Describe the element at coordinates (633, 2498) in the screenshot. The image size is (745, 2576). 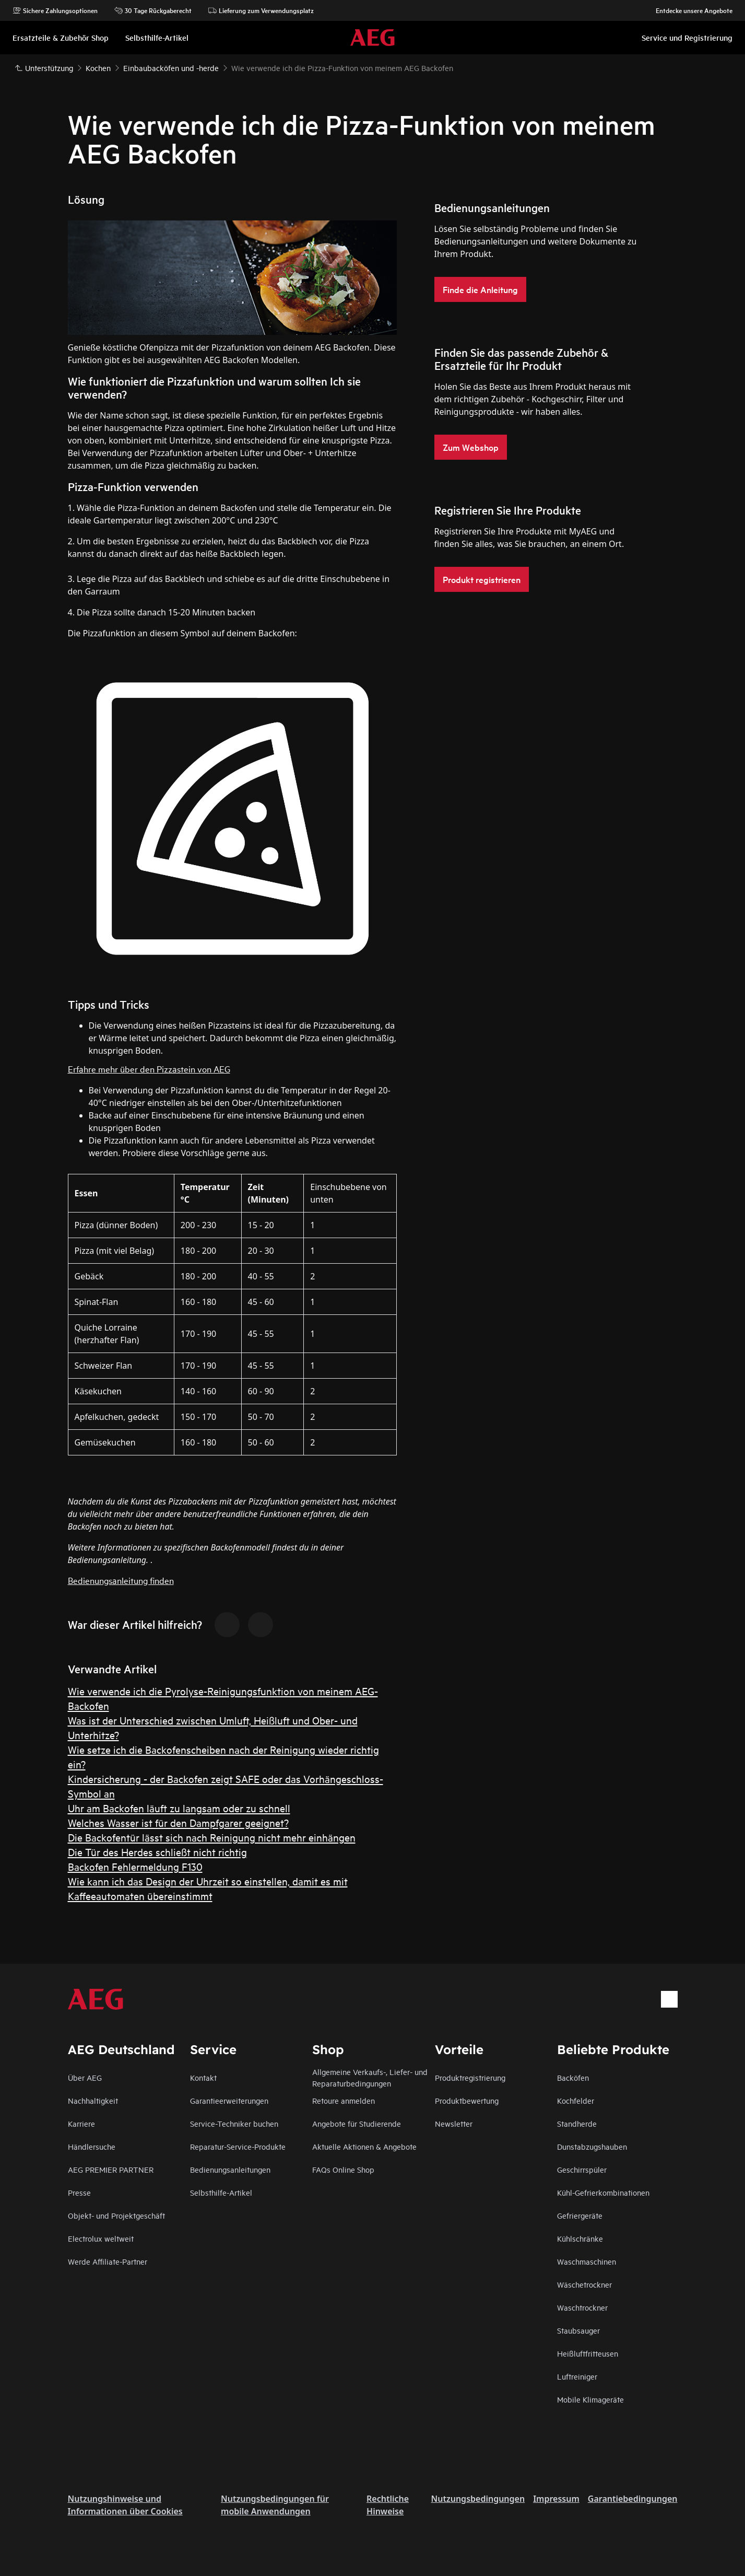
I see `Garantiebedingungen` at that location.